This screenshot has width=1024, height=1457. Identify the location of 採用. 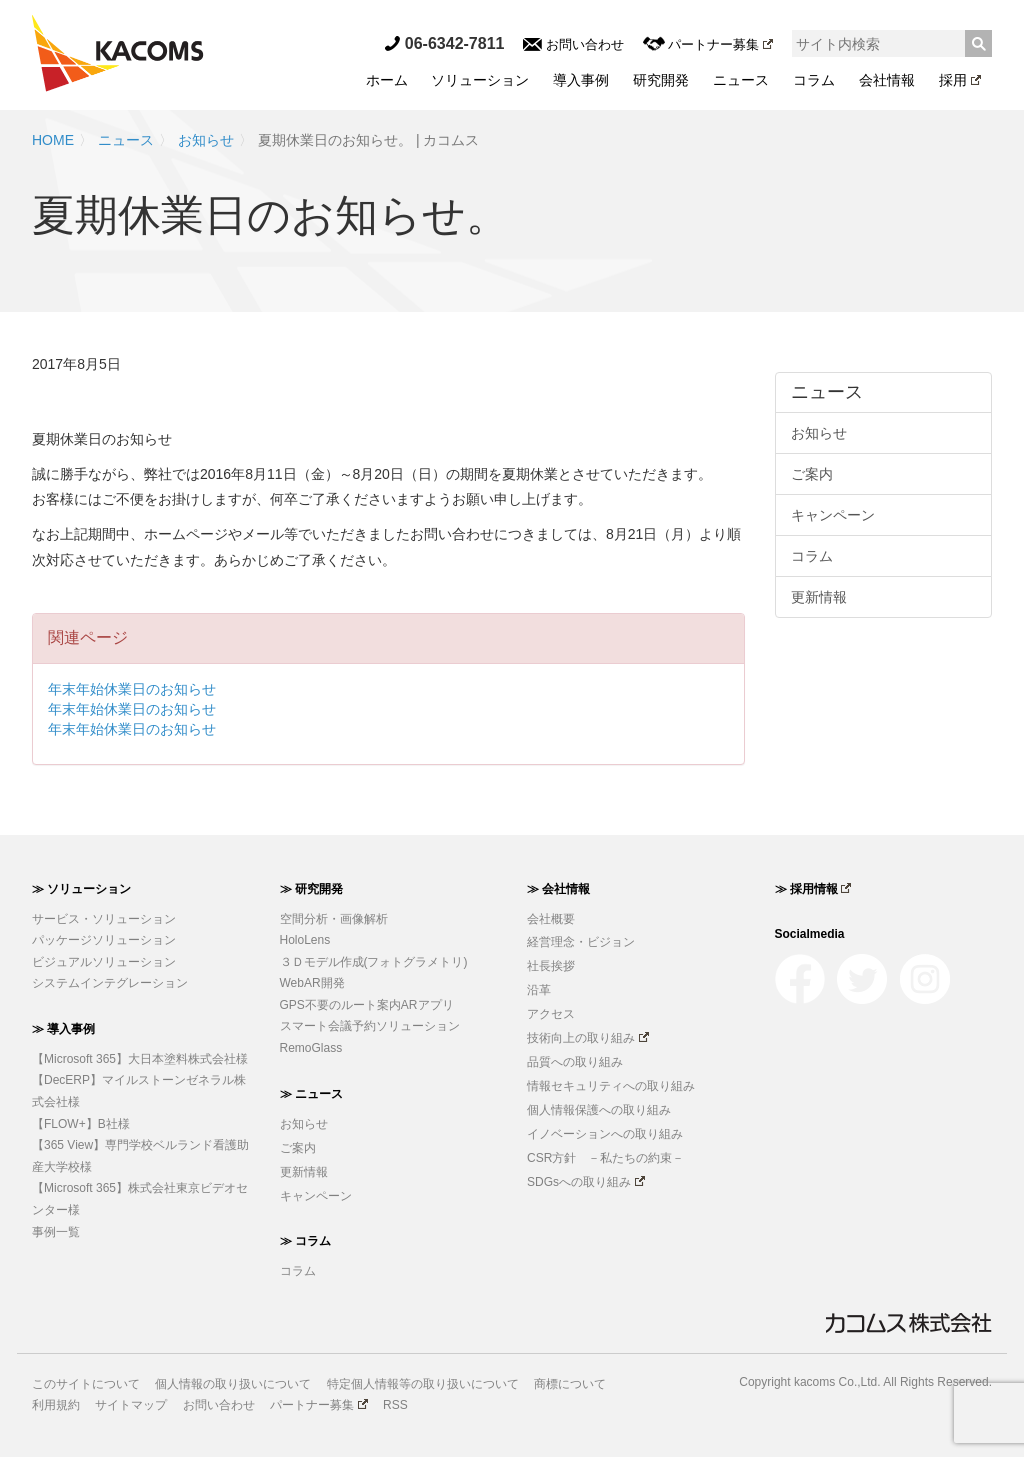
(960, 80).